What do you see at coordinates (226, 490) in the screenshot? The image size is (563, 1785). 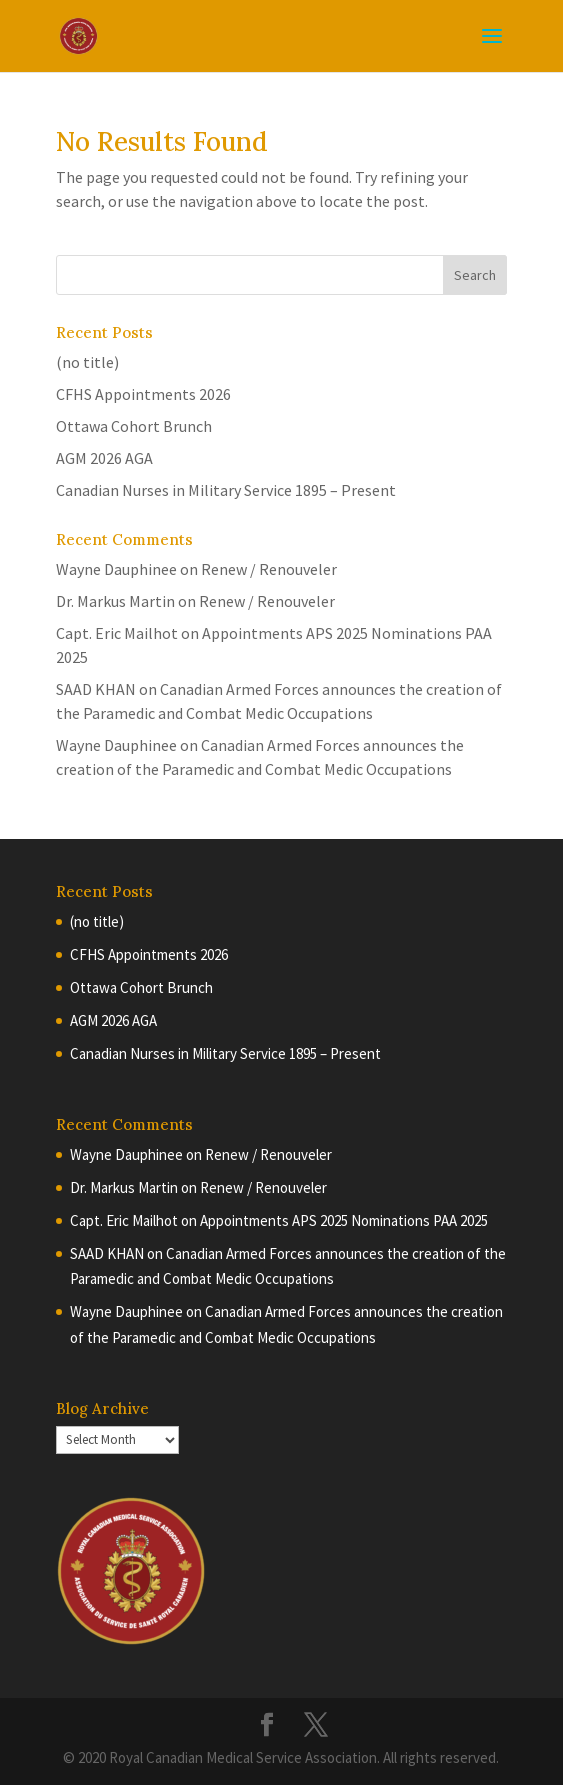 I see `Canadian Nurses in Military Service 1895 – Present` at bounding box center [226, 490].